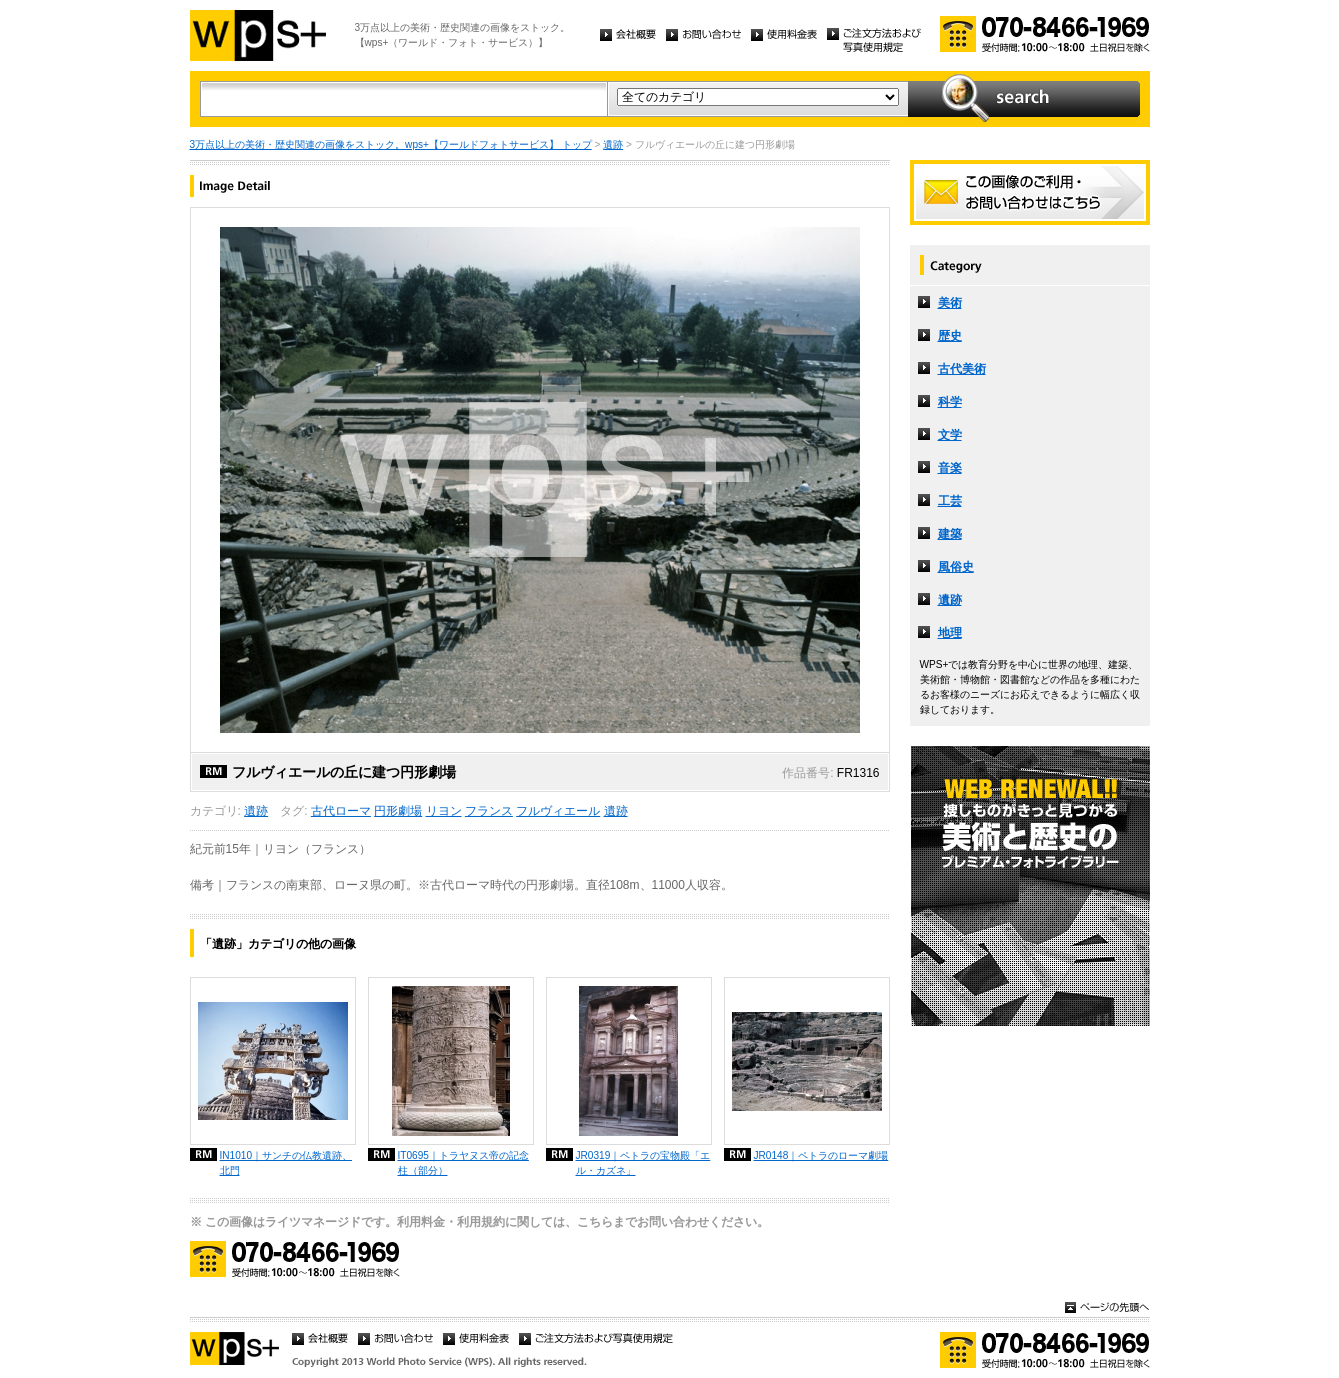  What do you see at coordinates (558, 811) in the screenshot?
I see `フルヴィエール` at bounding box center [558, 811].